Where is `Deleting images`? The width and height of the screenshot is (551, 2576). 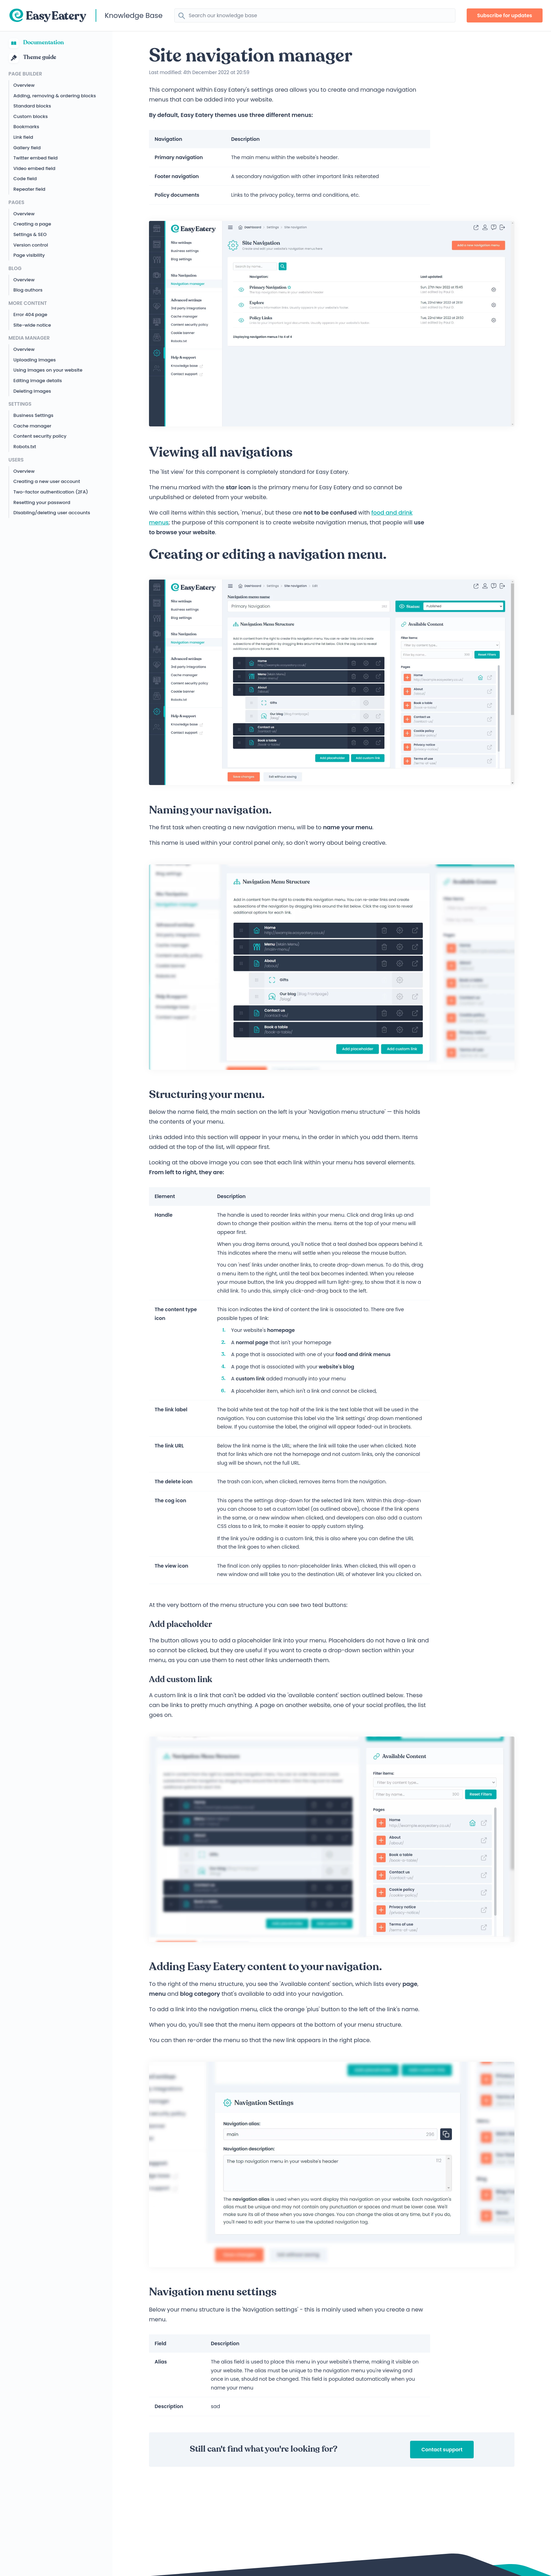 Deleting images is located at coordinates (32, 391).